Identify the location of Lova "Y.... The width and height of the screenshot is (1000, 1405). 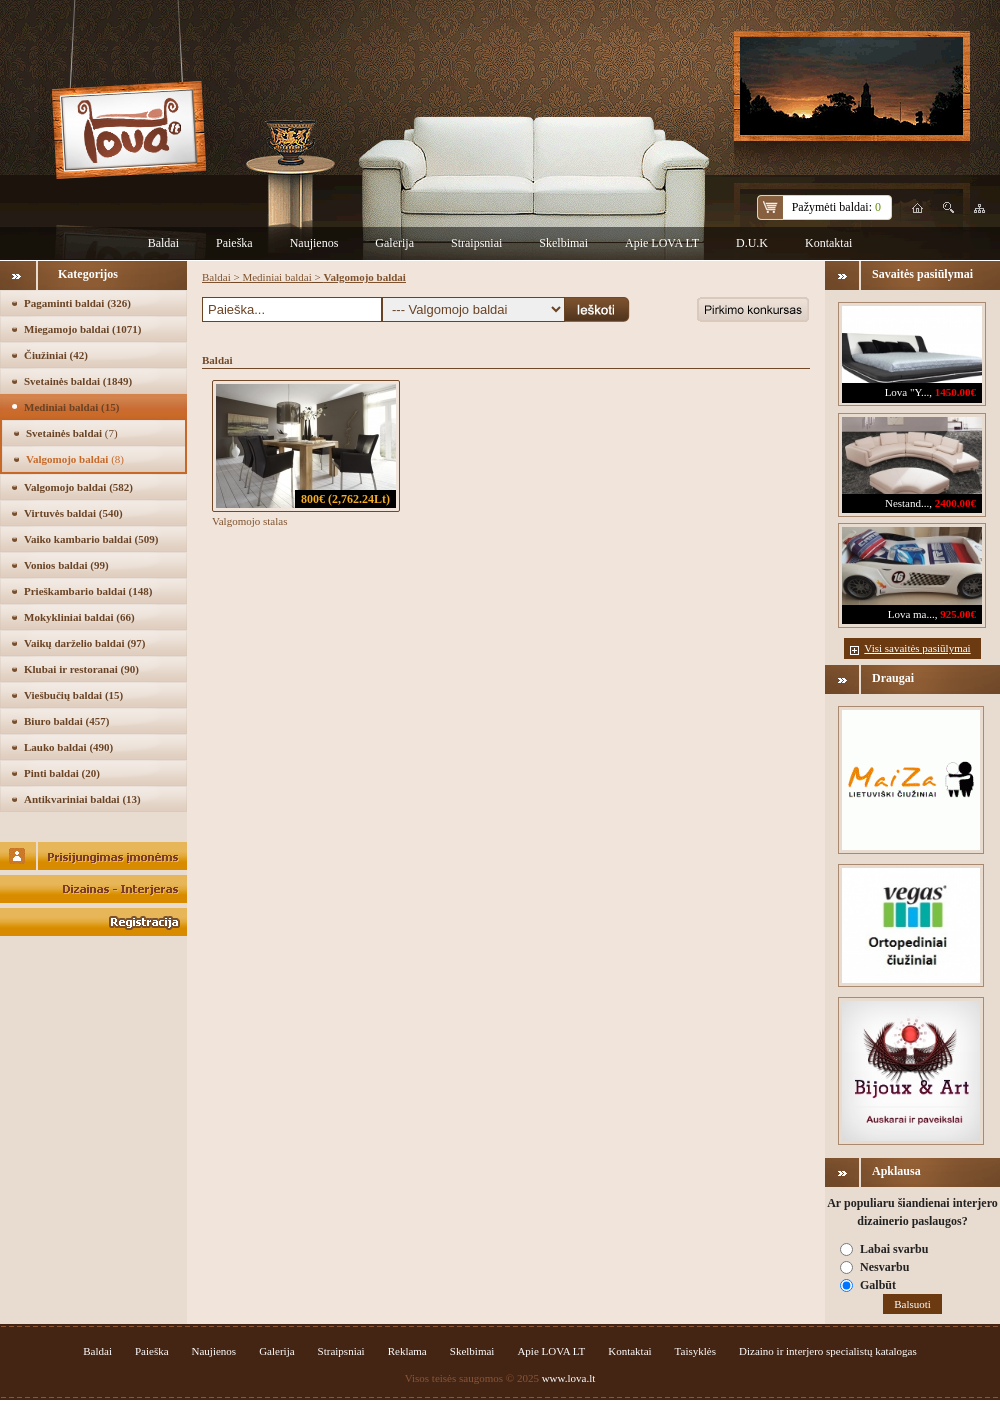
(907, 392).